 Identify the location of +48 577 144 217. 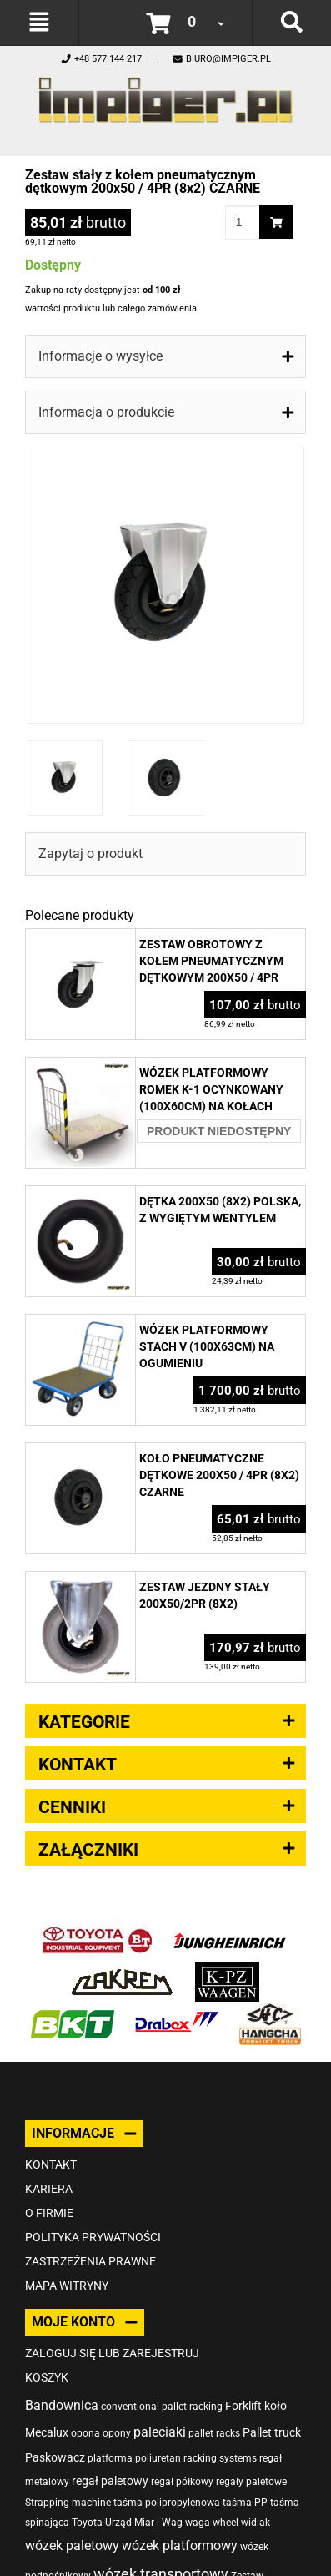
(101, 58).